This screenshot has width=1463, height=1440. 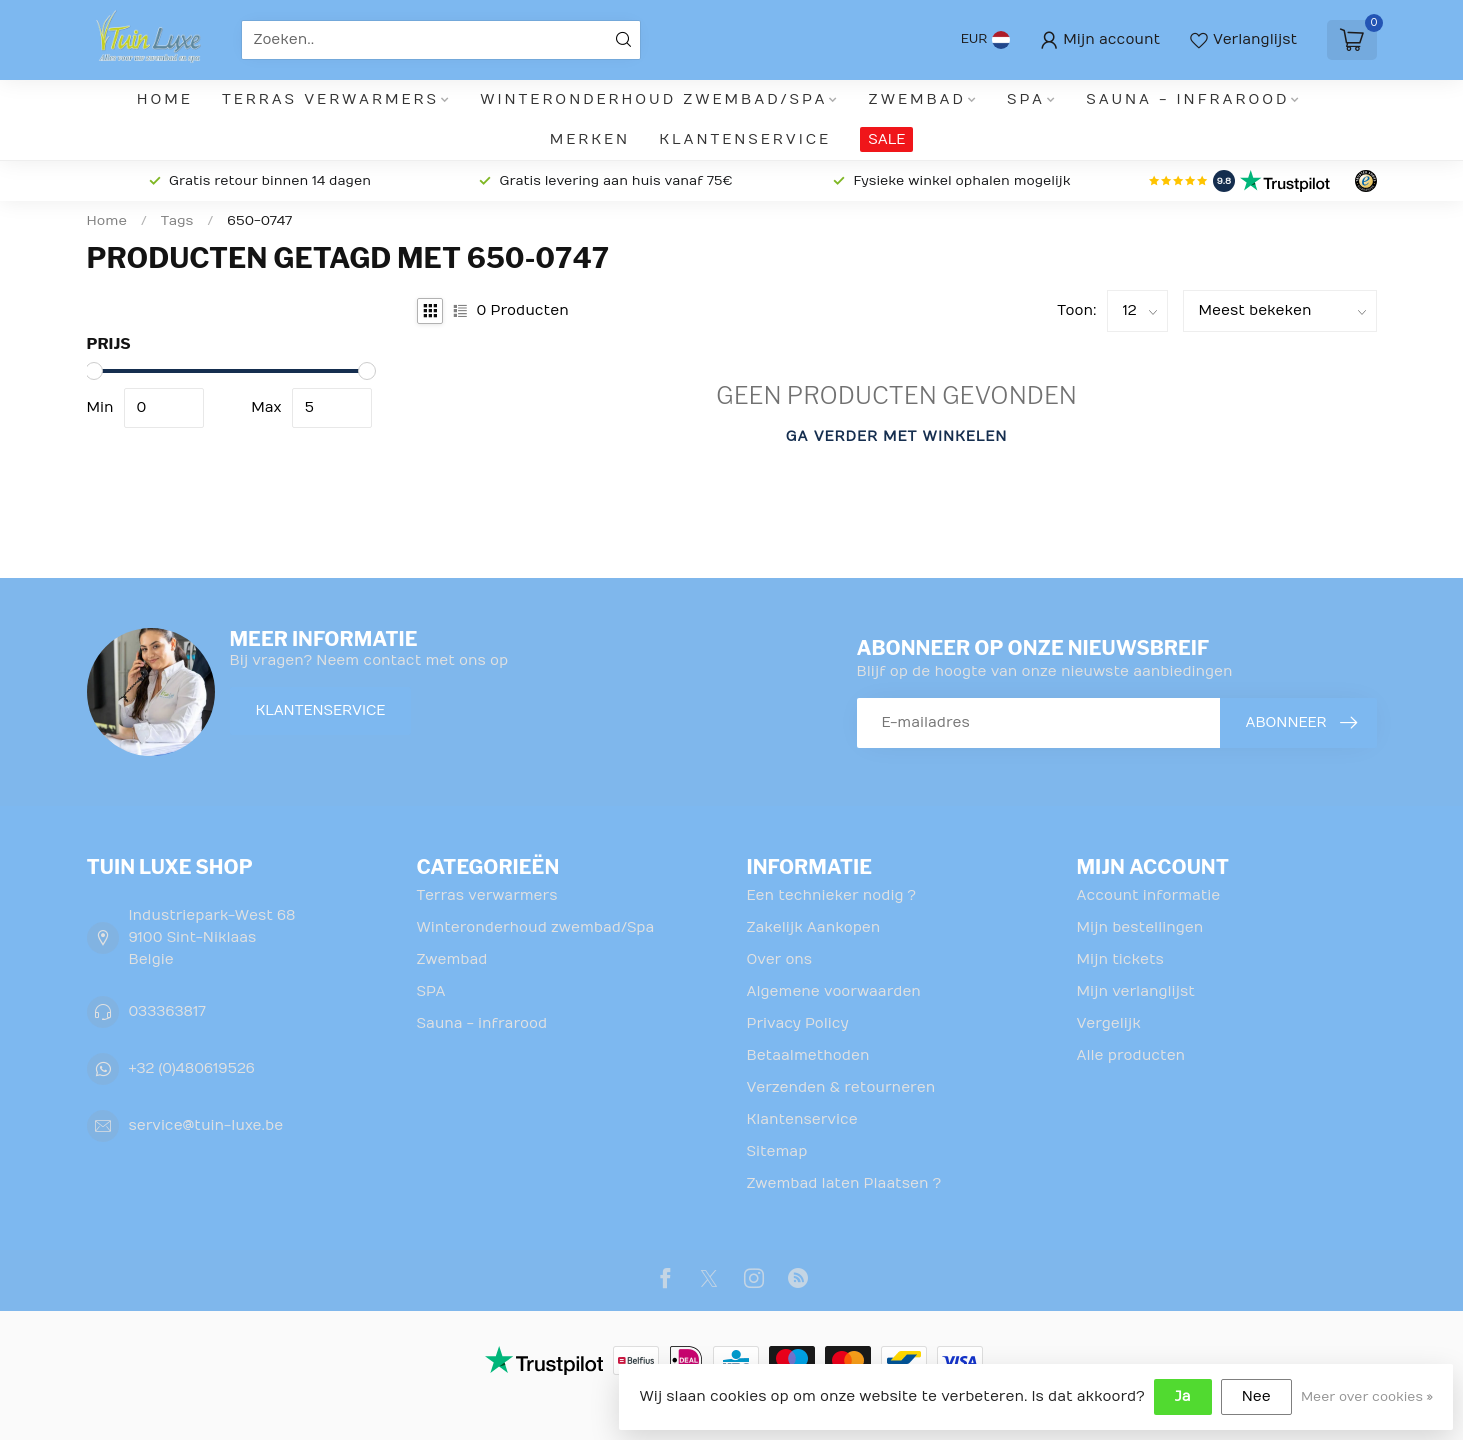 I want to click on Mijn tickets, so click(x=1120, y=959).